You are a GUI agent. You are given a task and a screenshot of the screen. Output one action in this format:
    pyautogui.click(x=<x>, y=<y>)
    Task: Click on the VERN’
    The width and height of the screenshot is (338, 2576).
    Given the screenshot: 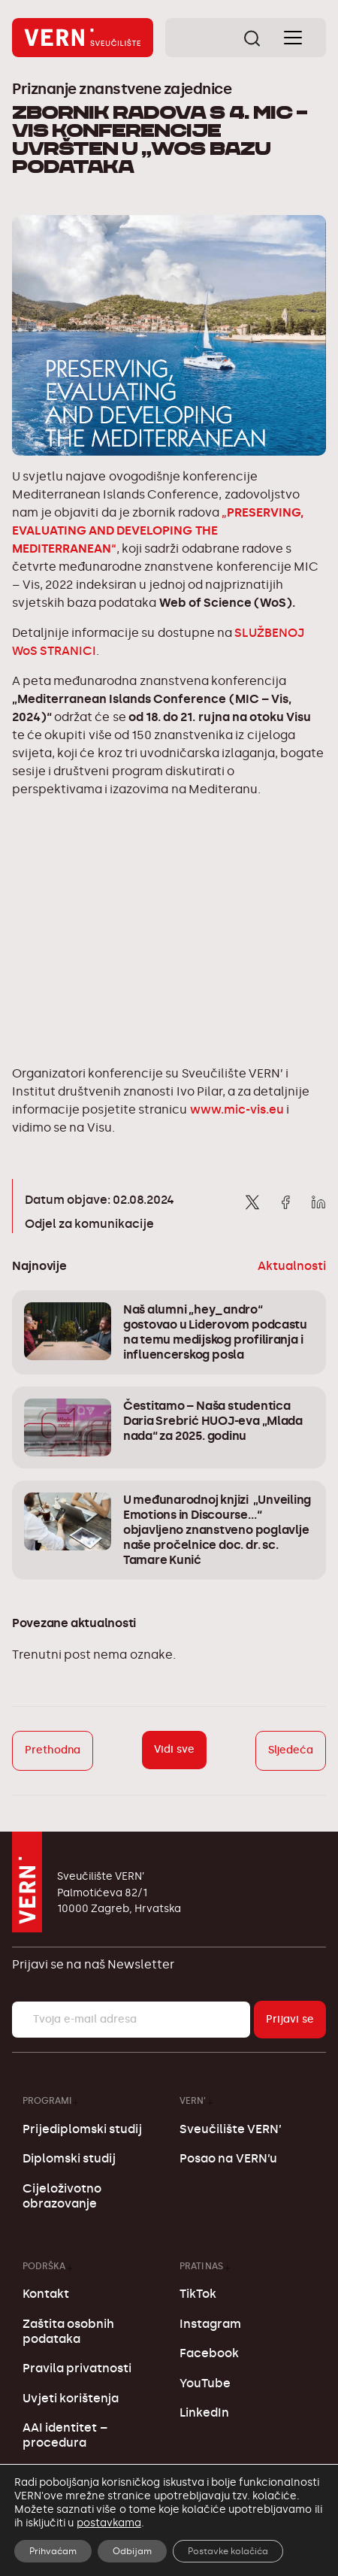 What is the action you would take?
    pyautogui.click(x=193, y=2100)
    